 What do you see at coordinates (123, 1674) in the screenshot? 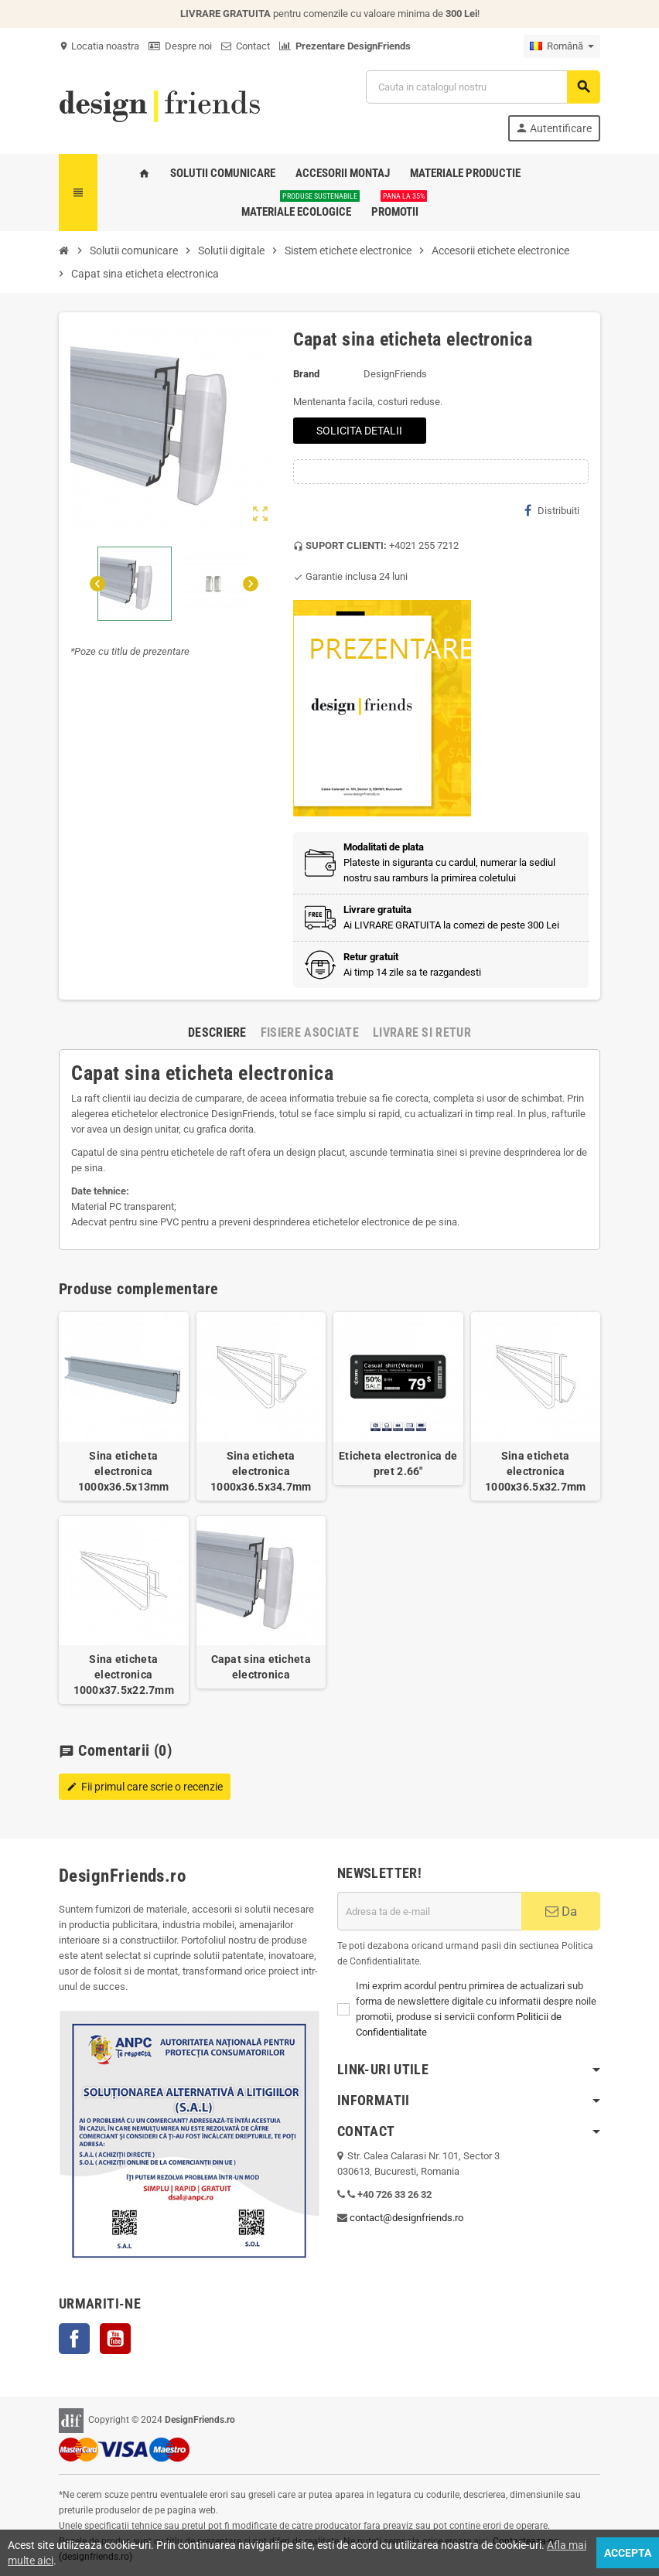
I see `Sina eticheta electronica 1000x37.5x22.7mm` at bounding box center [123, 1674].